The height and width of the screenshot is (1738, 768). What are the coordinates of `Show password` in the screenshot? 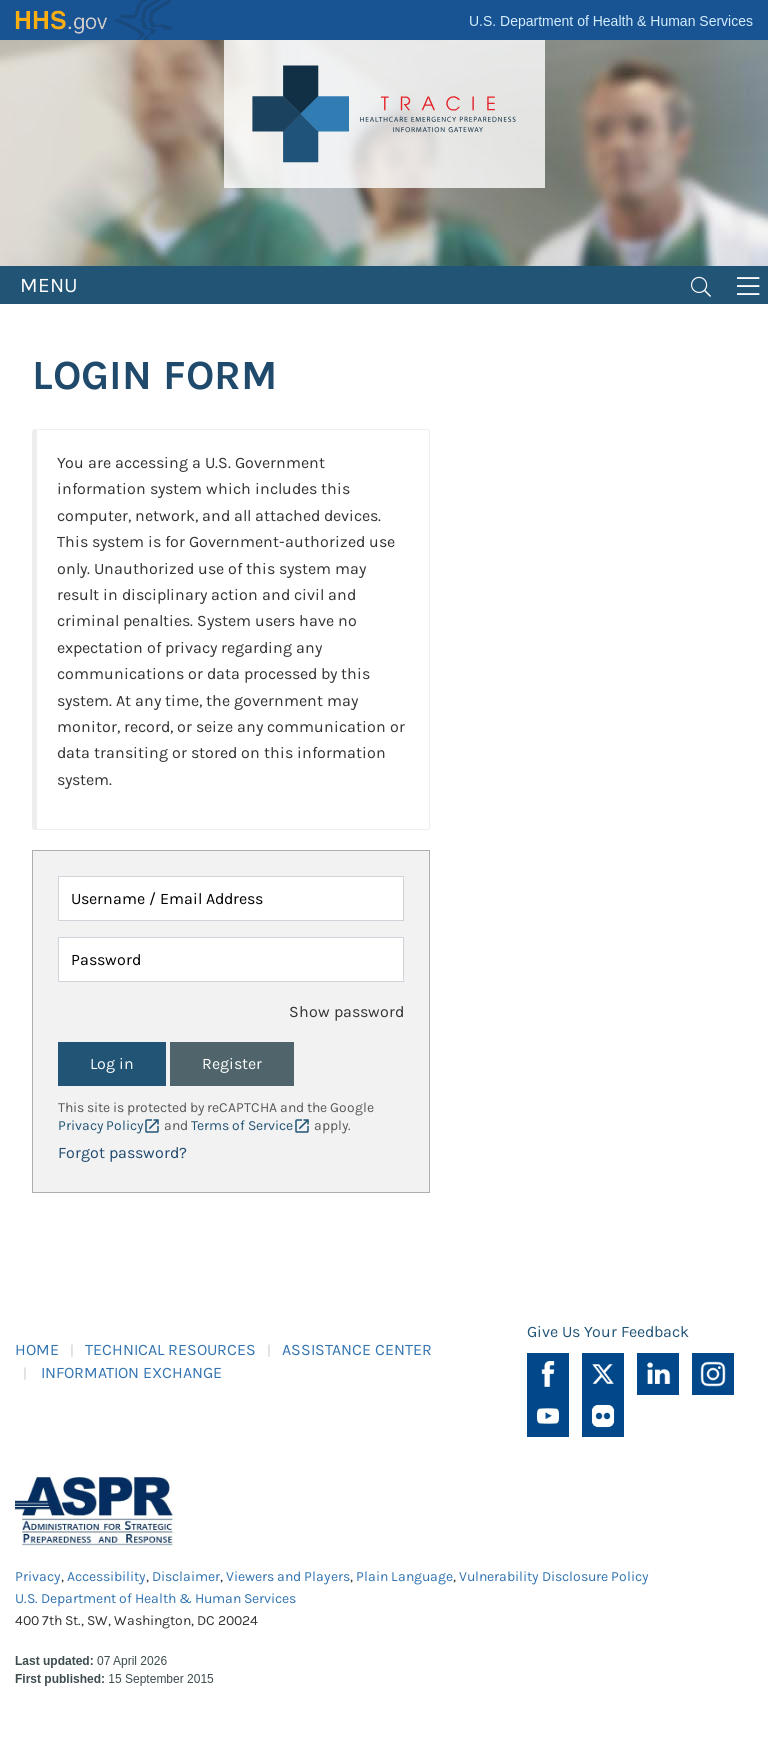 It's located at (346, 1011).